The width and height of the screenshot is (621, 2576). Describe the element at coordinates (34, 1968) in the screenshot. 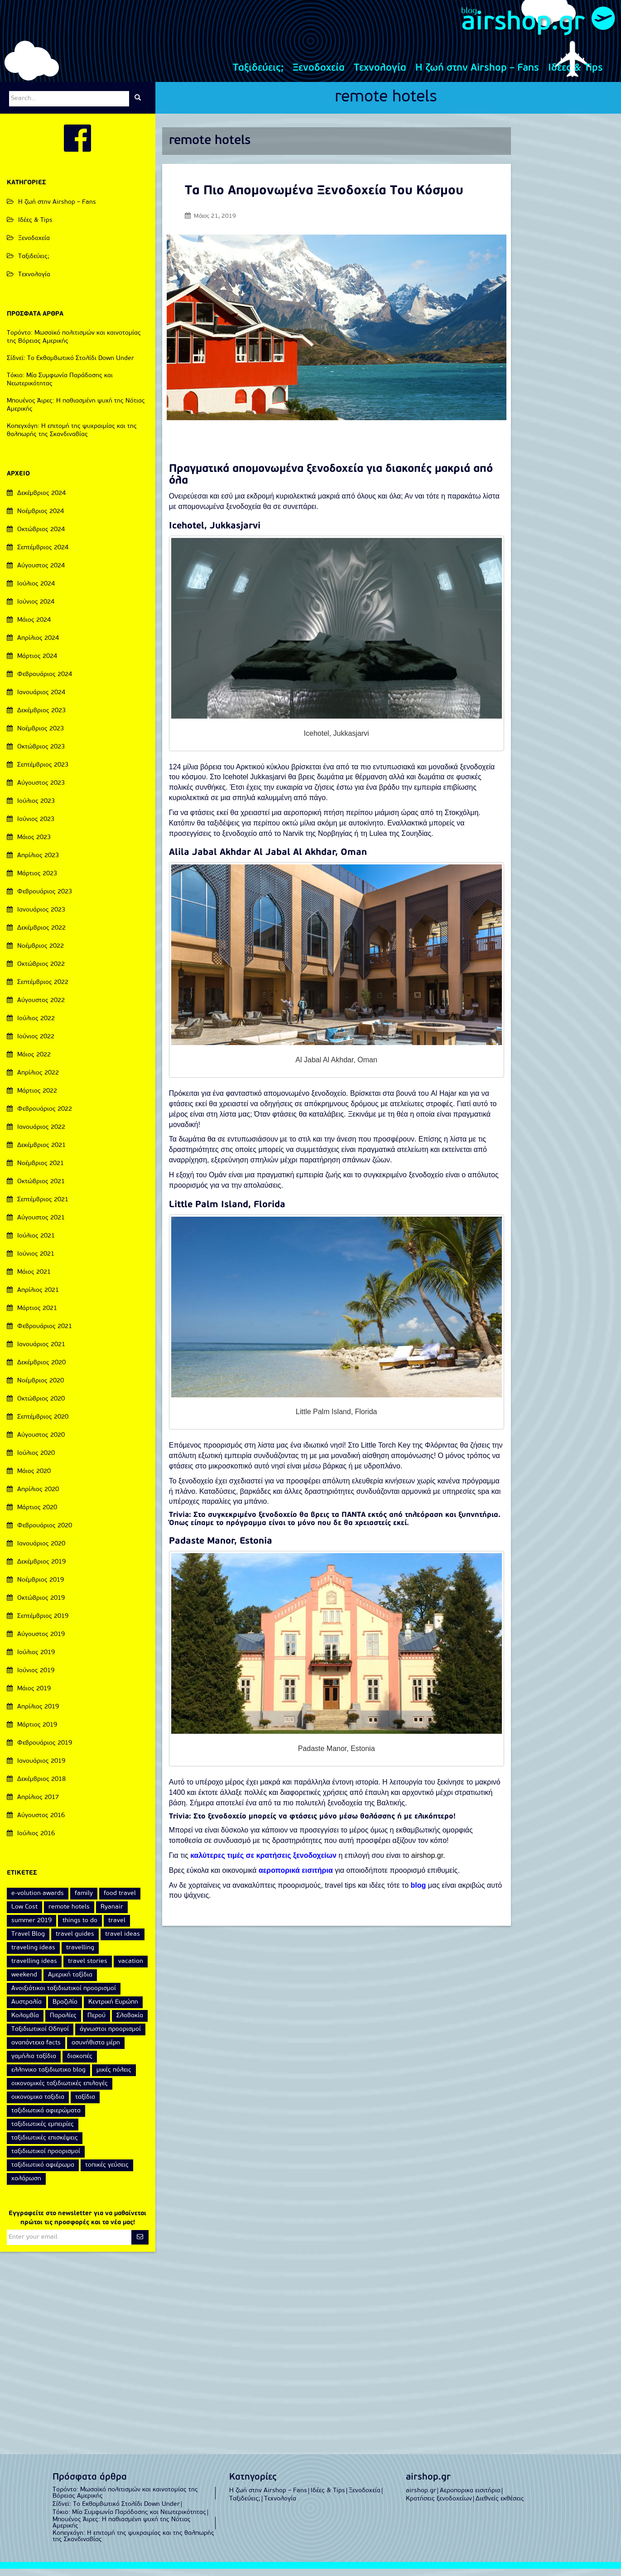

I see `travelling ideas` at that location.